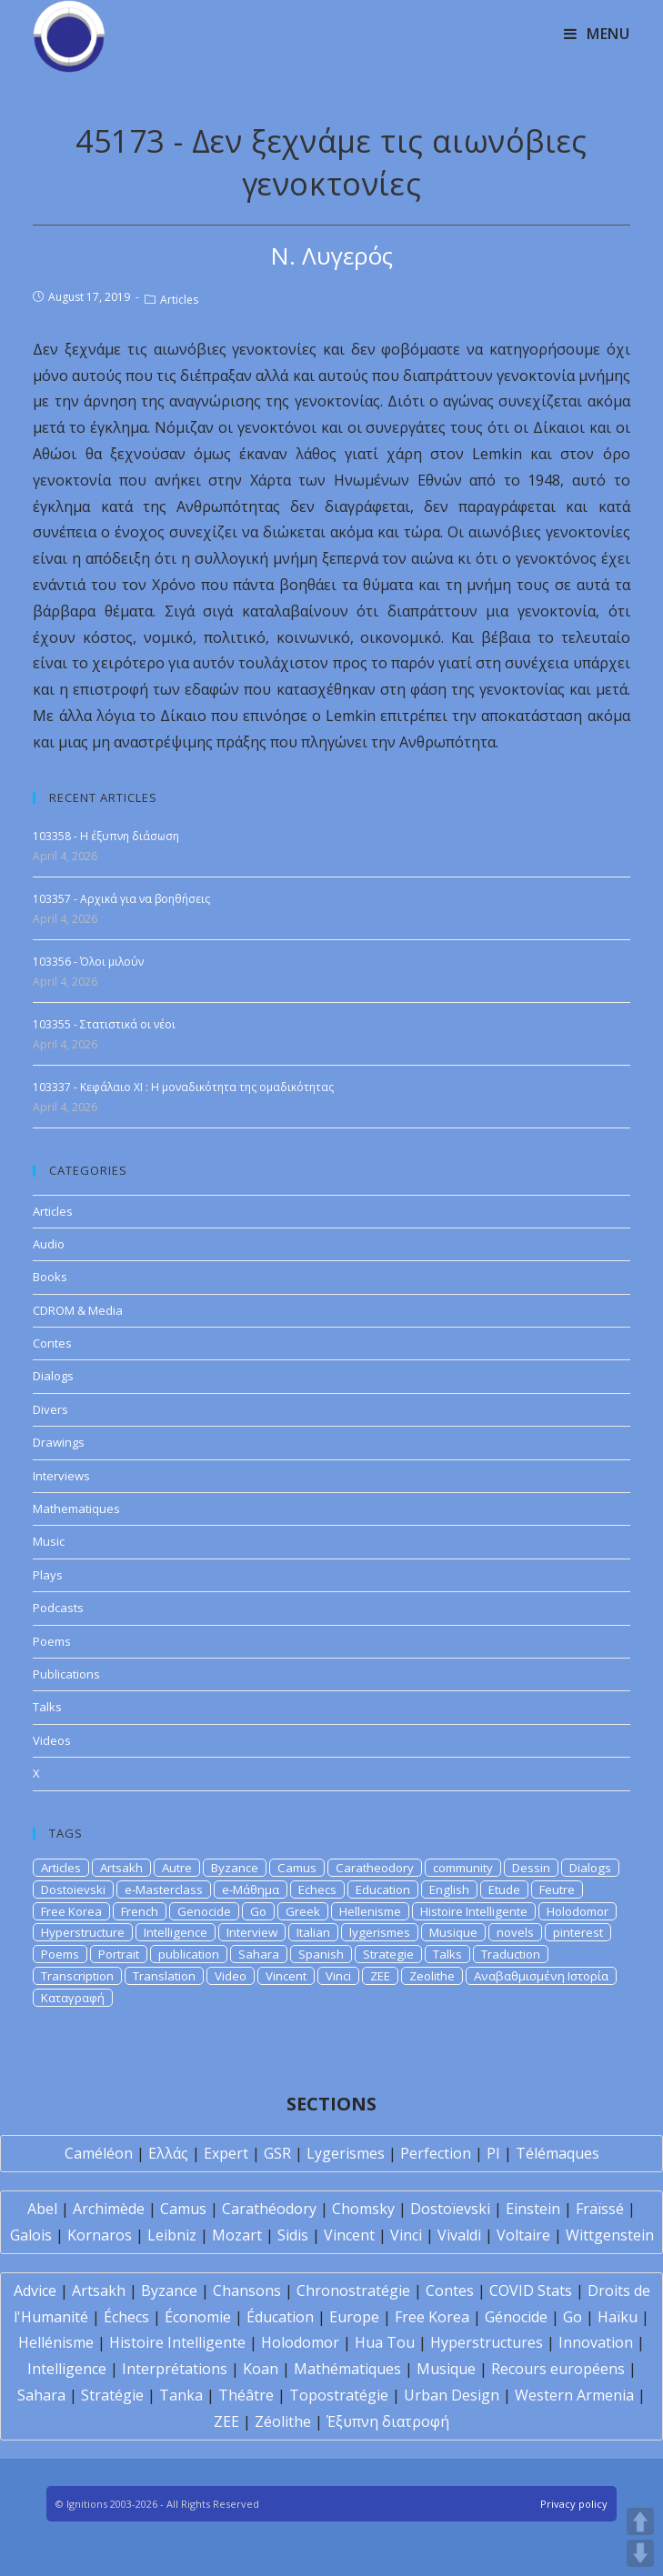 The height and width of the screenshot is (2576, 663). Describe the element at coordinates (164, 1976) in the screenshot. I see `Translation` at that location.